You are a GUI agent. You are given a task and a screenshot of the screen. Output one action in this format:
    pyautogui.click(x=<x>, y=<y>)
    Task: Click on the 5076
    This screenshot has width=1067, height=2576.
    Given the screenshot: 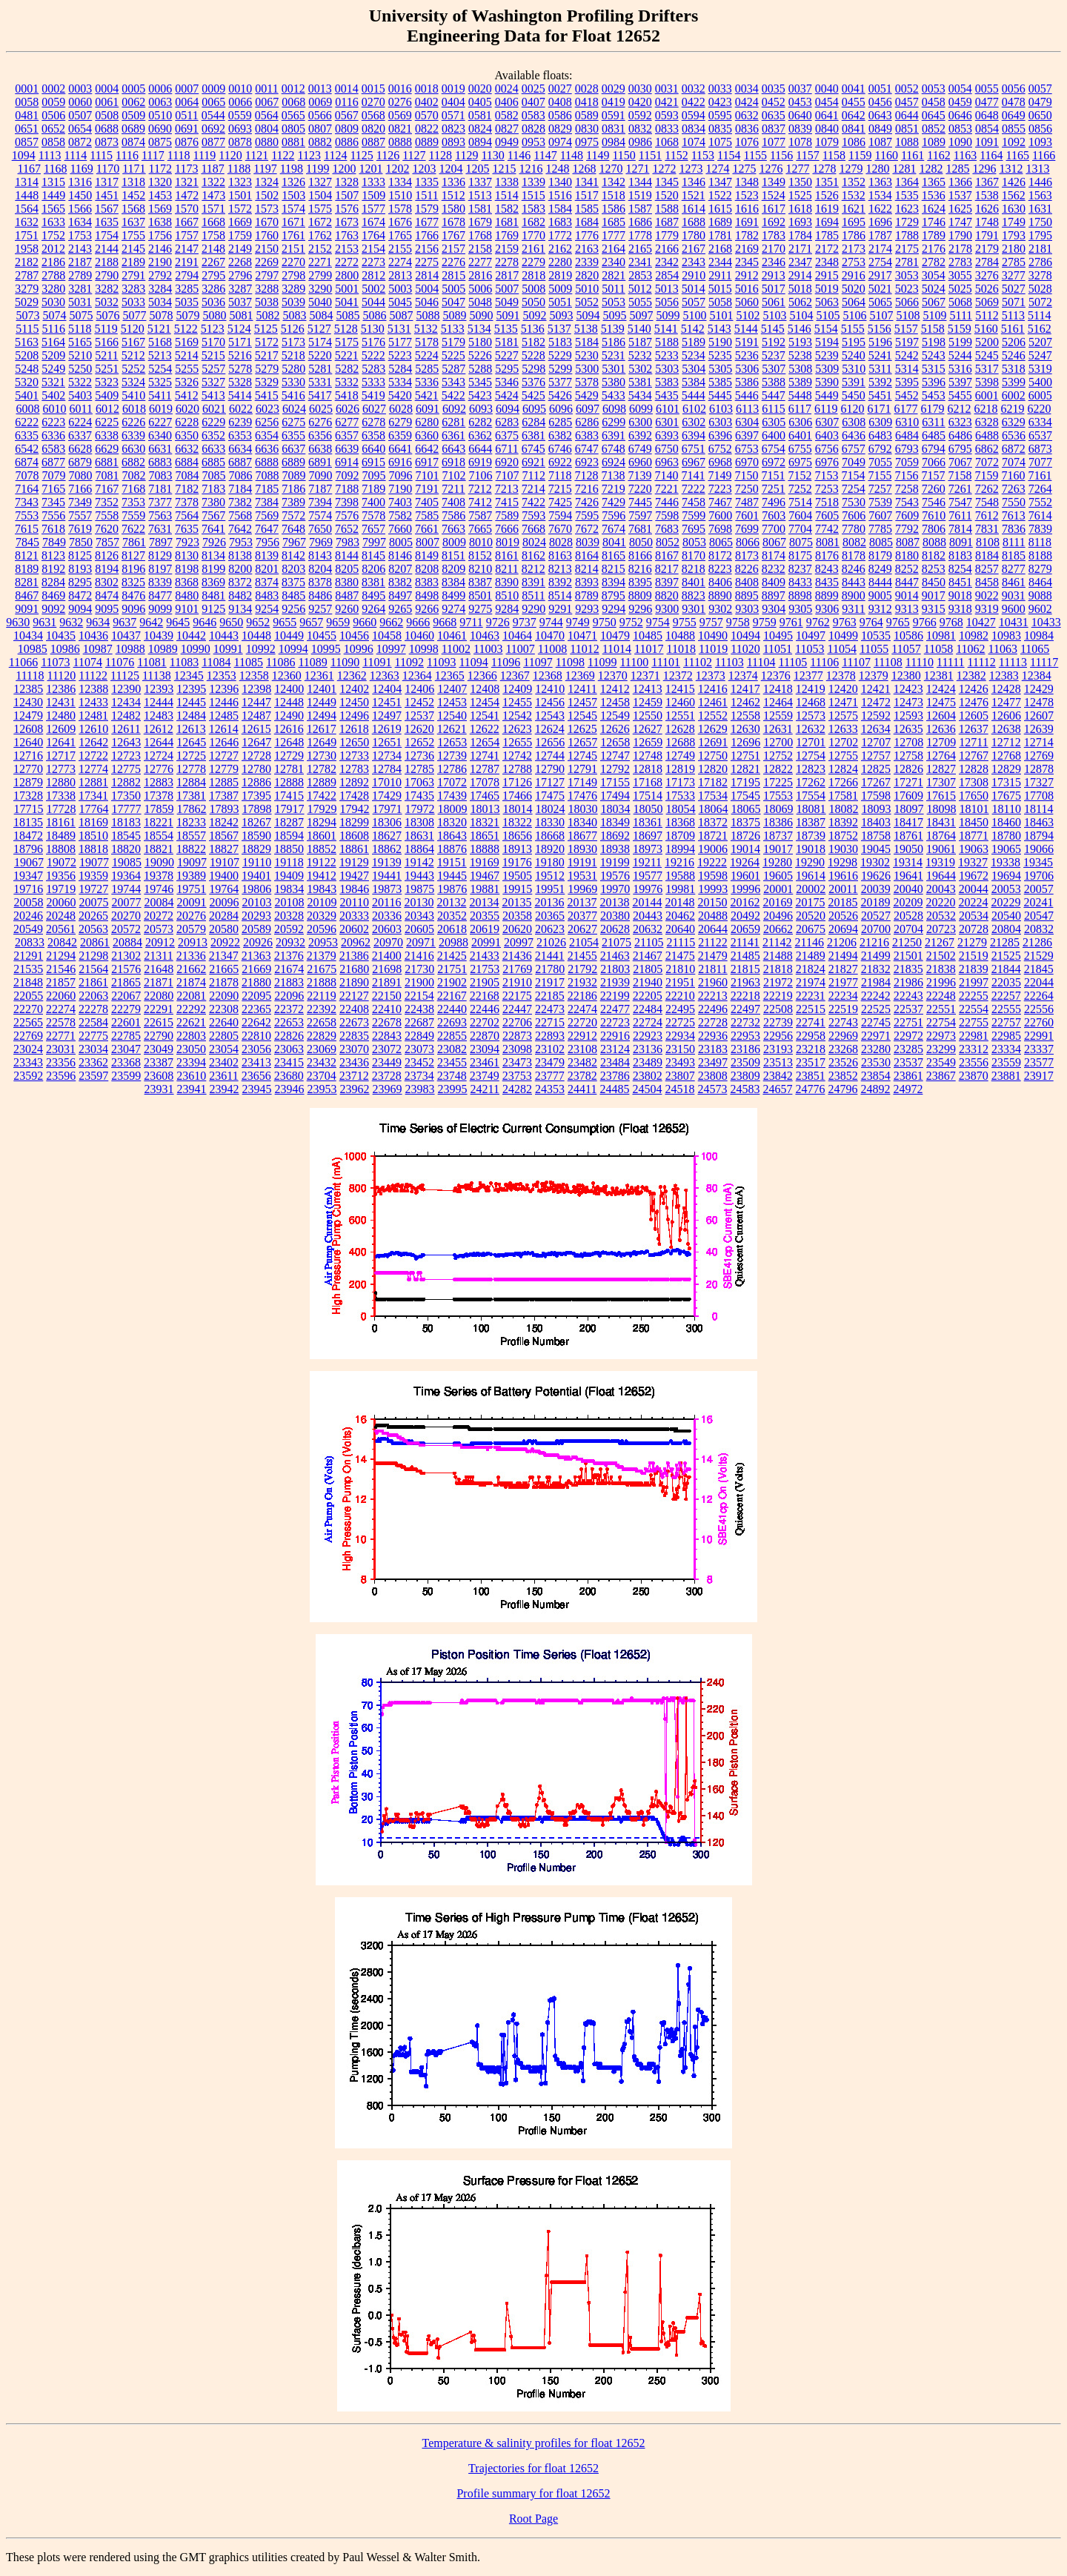 What is the action you would take?
    pyautogui.click(x=107, y=315)
    